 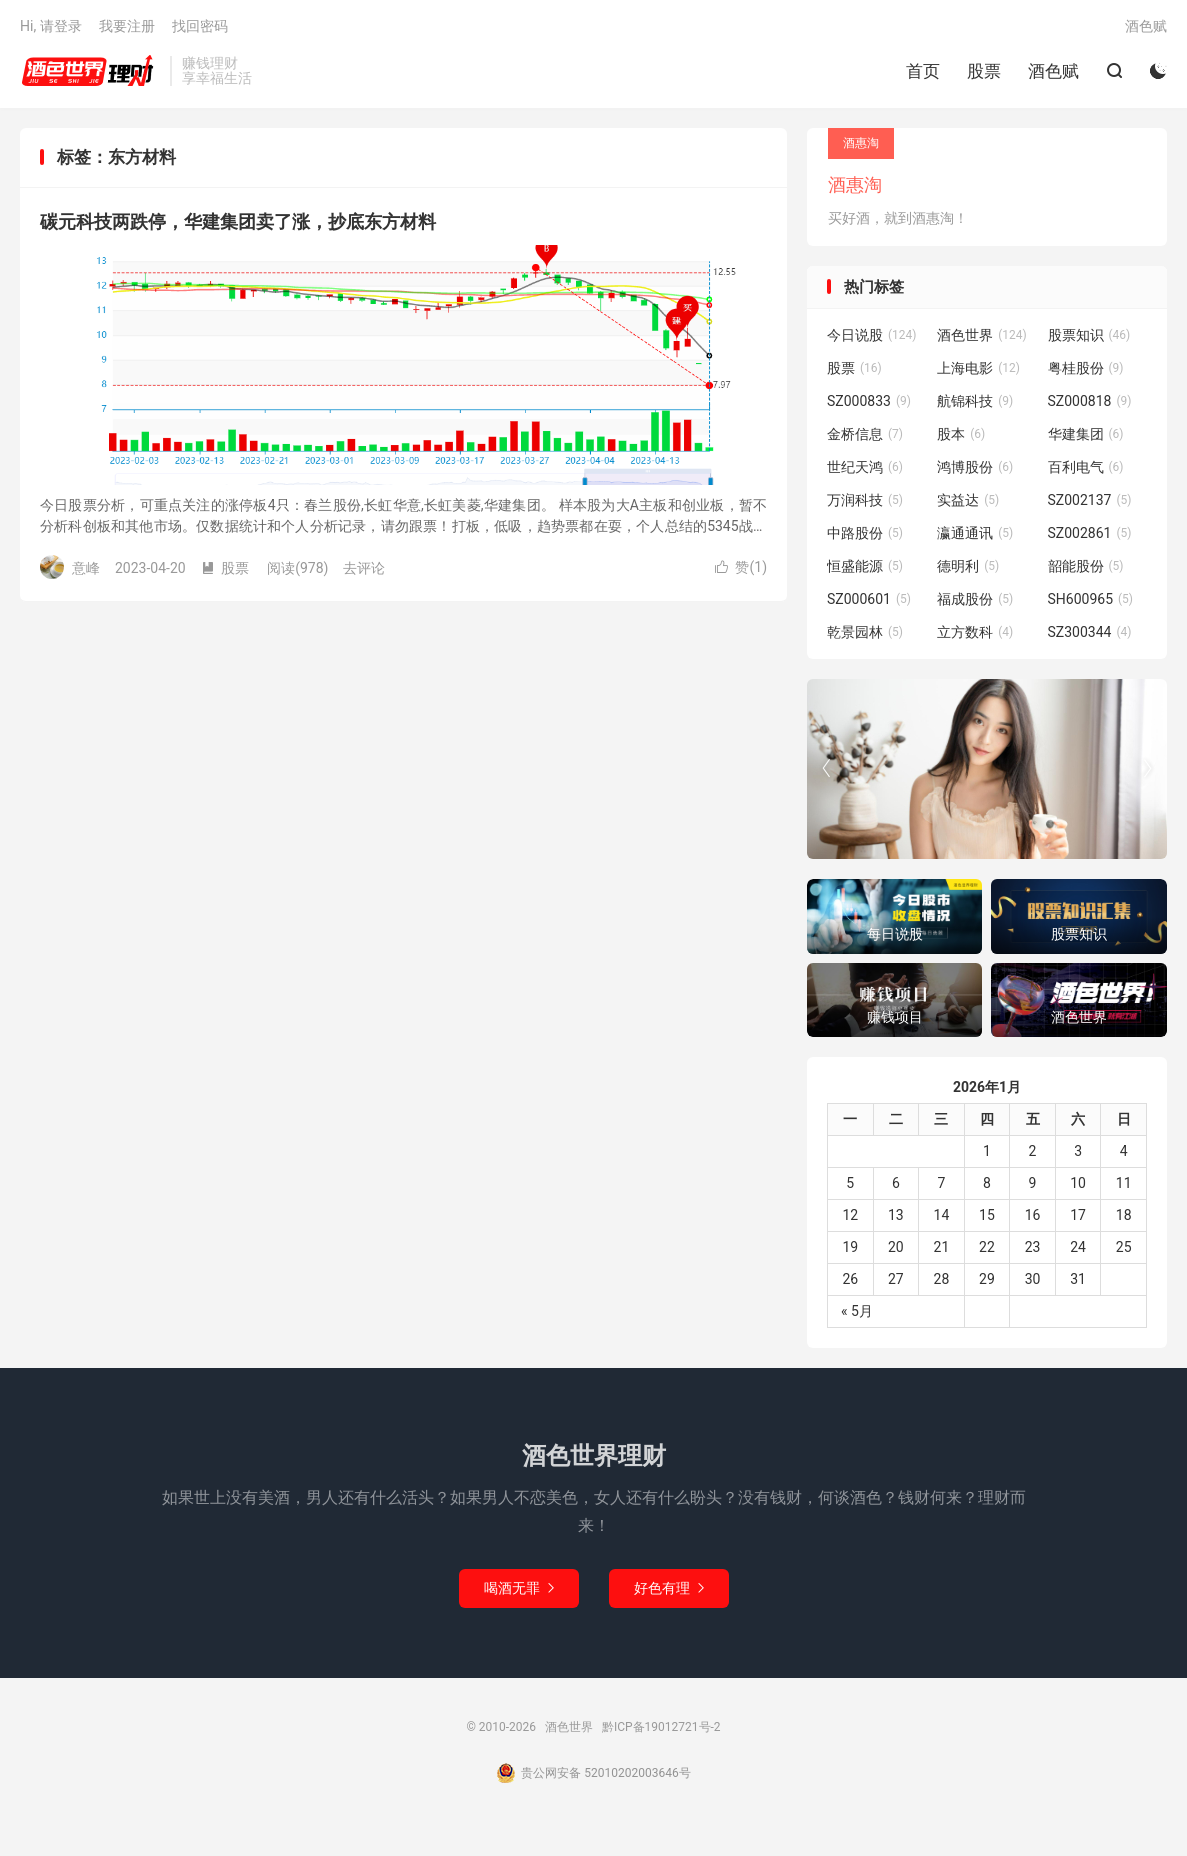 I want to click on 黔ICP备19012721号-2, so click(x=661, y=1727).